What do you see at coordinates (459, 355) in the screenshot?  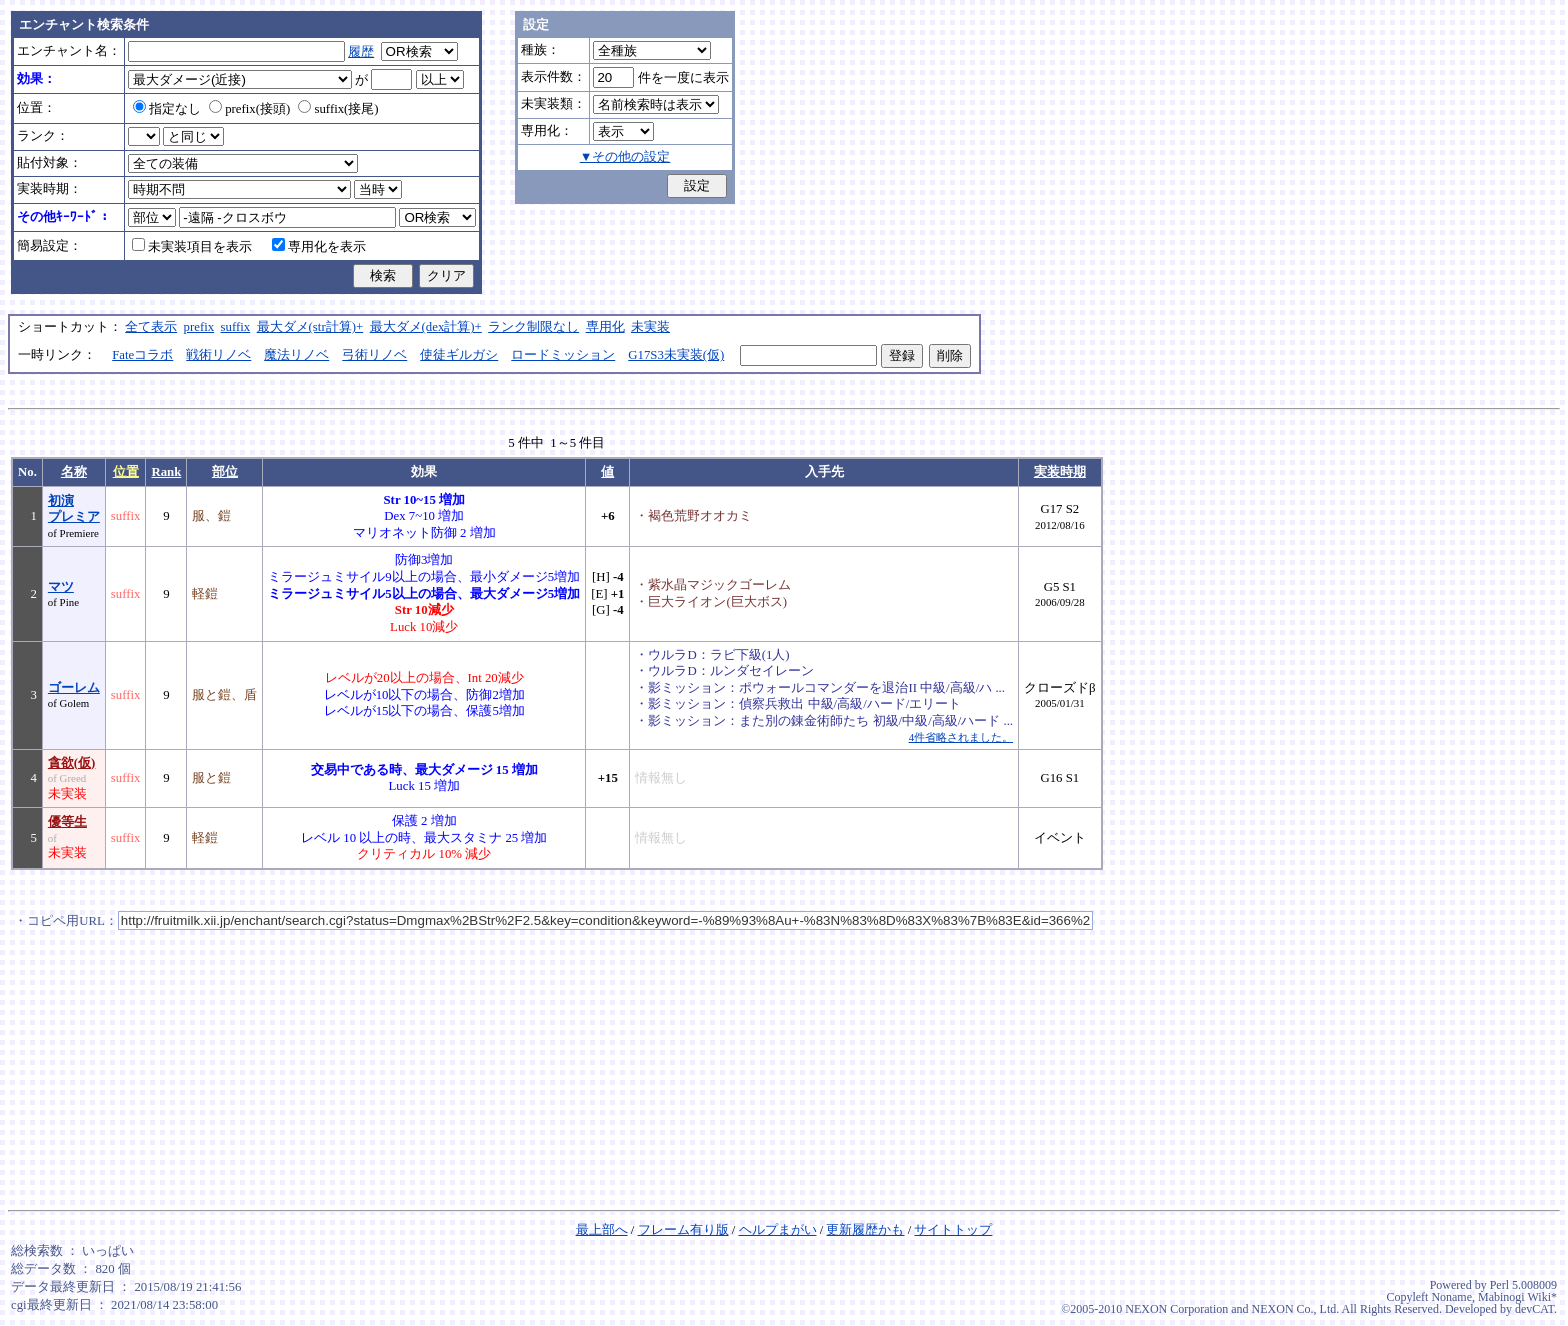 I see `使徒ギルガシ` at bounding box center [459, 355].